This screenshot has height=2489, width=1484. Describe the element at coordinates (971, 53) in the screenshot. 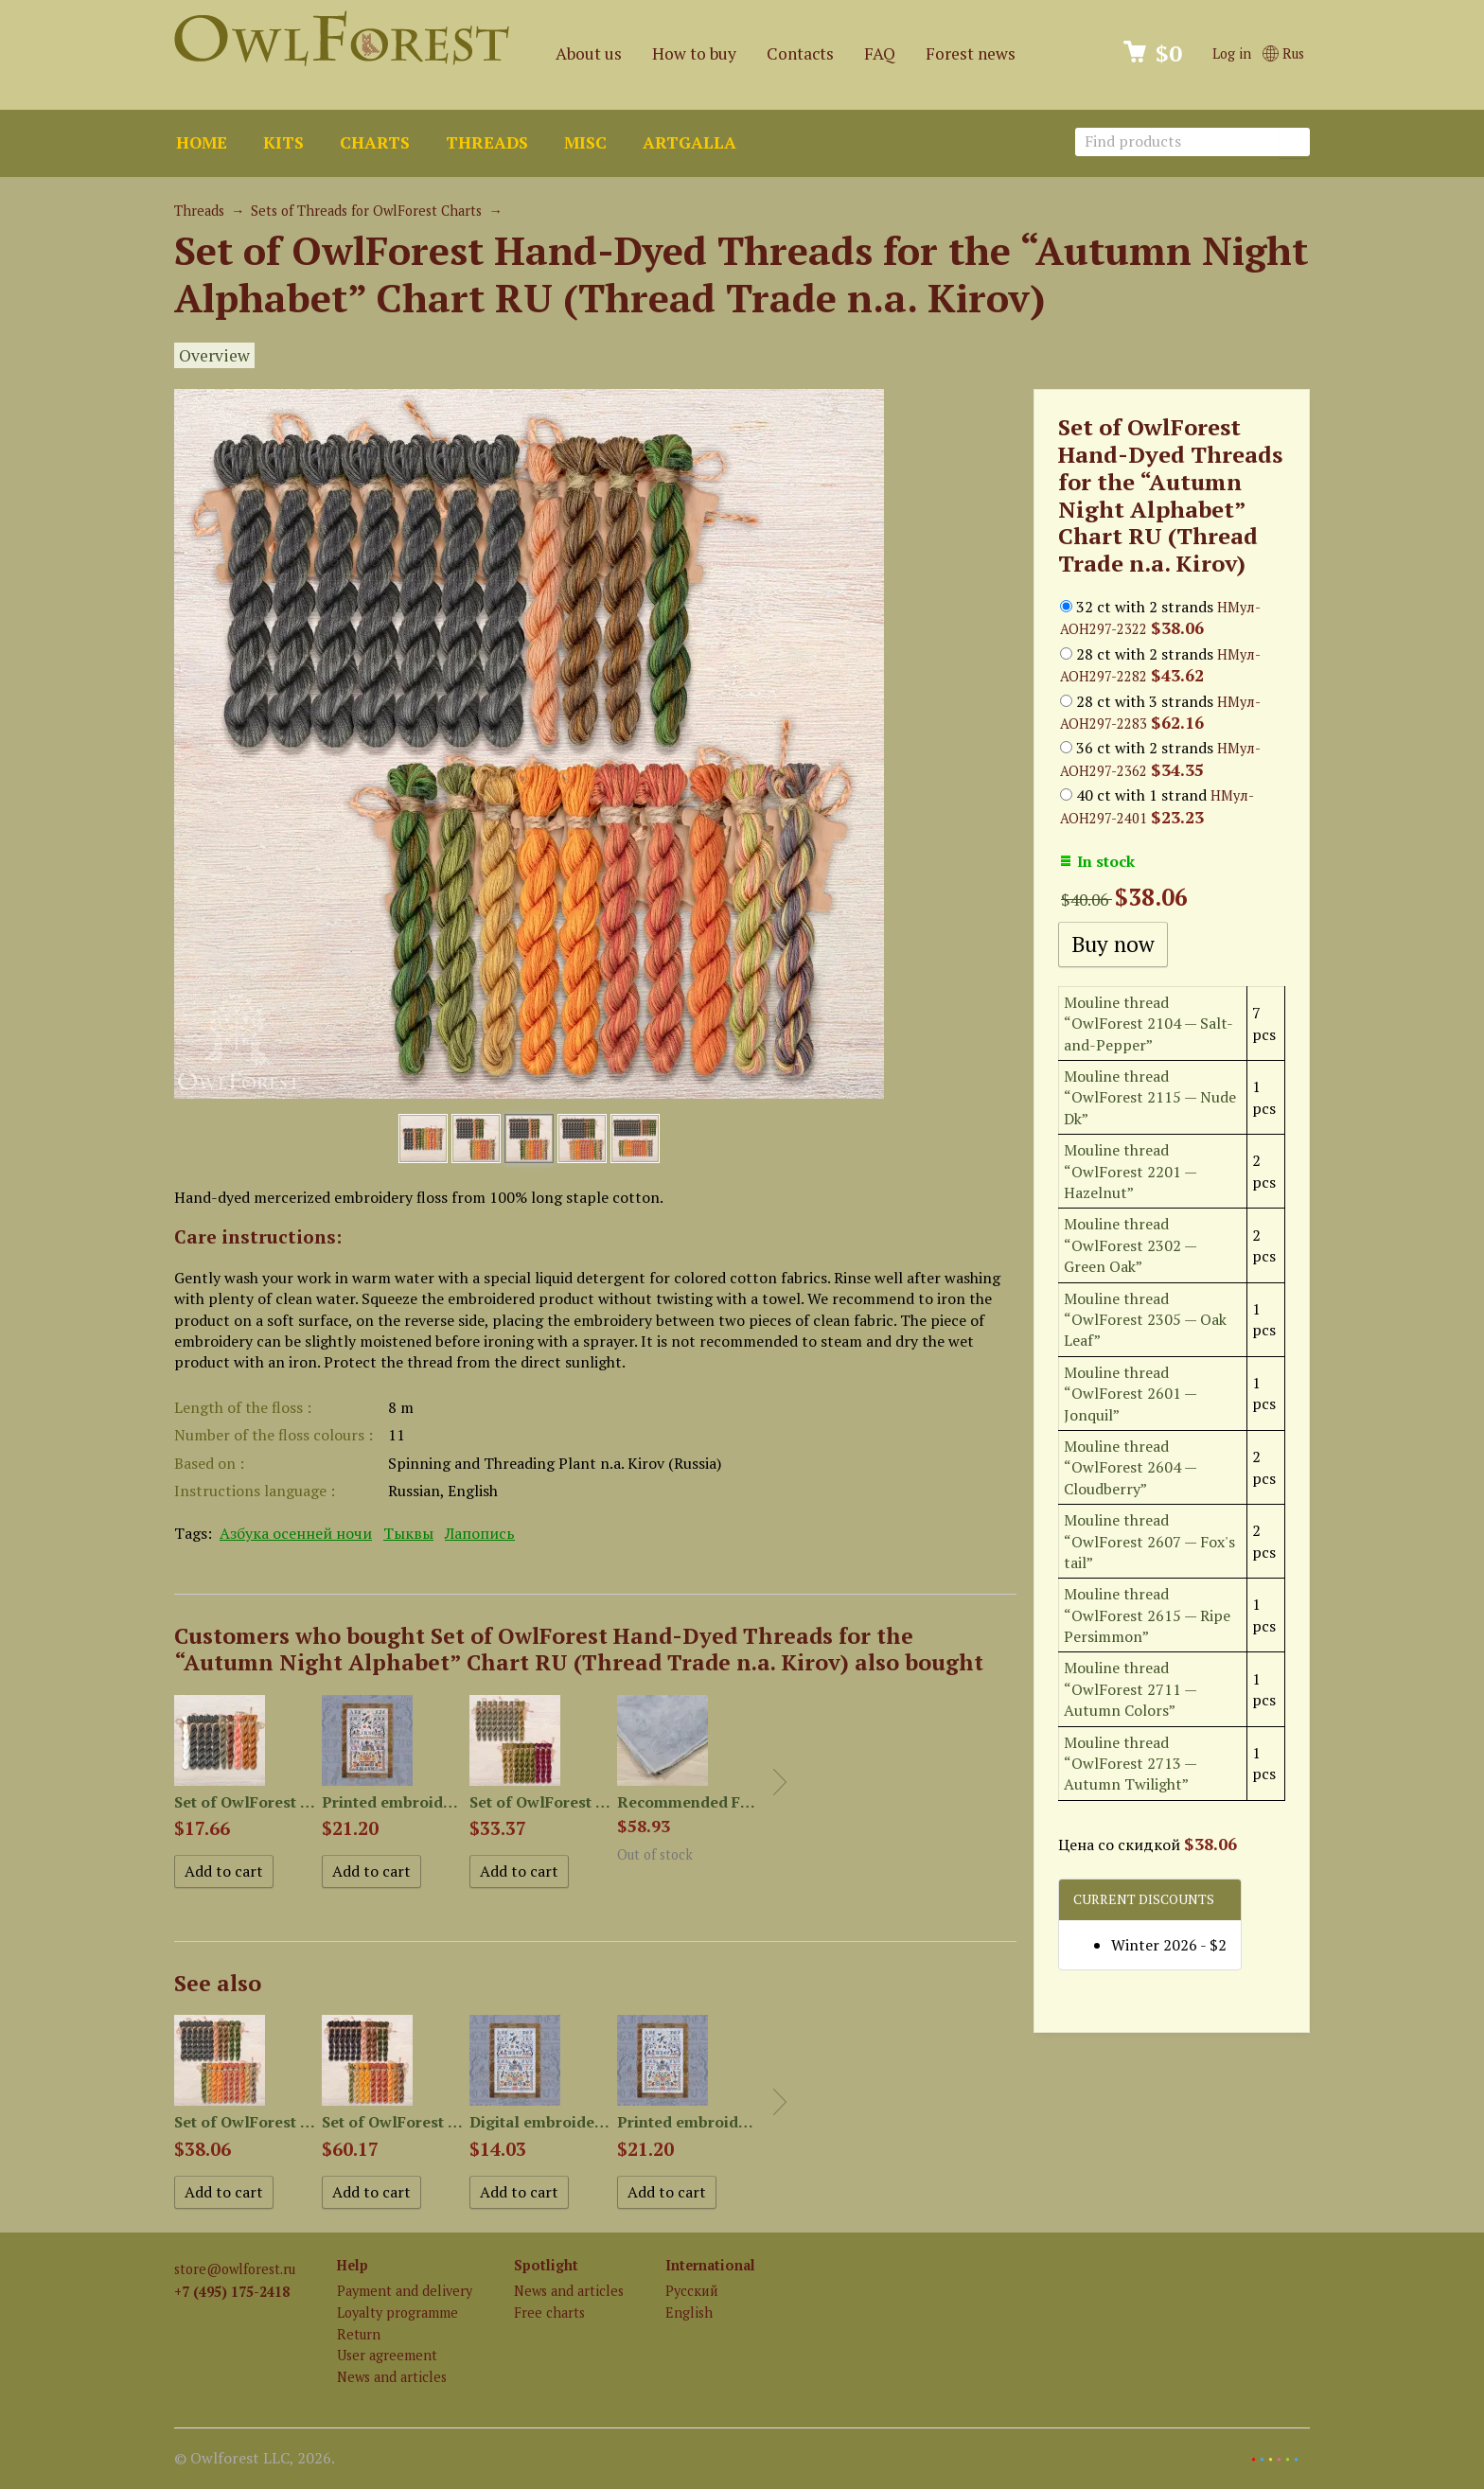

I see `Forest news` at that location.